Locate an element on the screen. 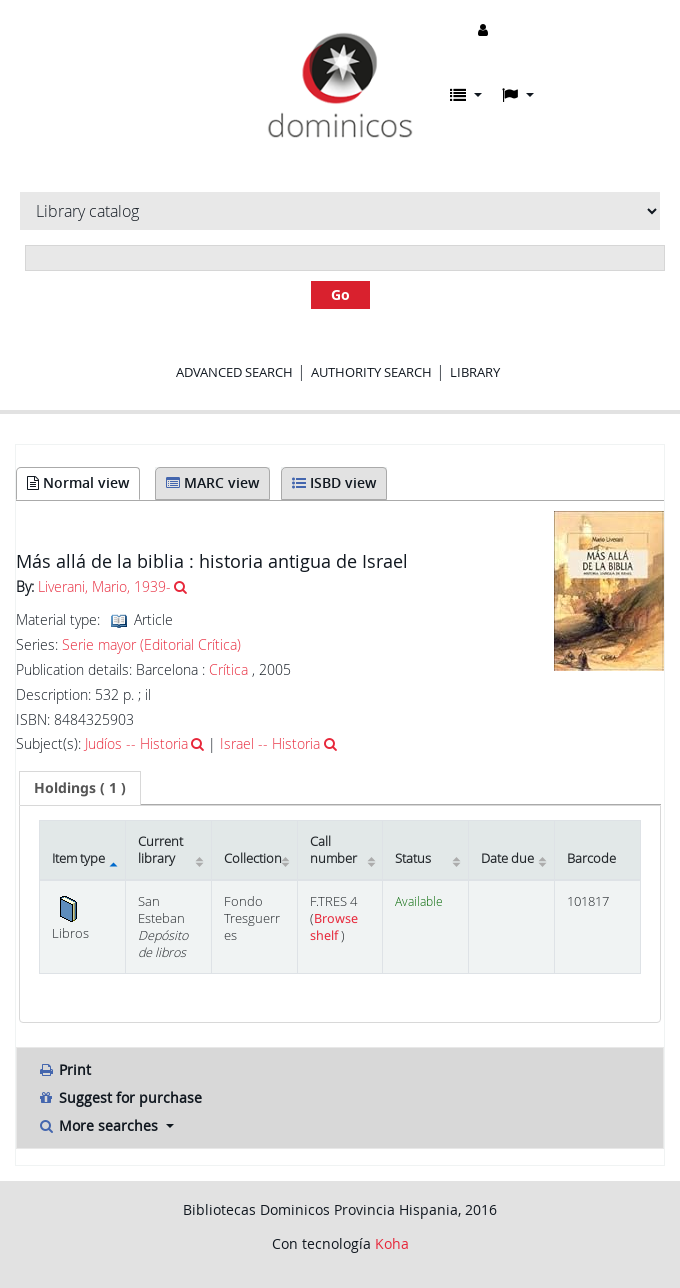 The width and height of the screenshot is (680, 1288). Collection [Collection: activate to sort column ascending] is located at coordinates (253, 858).